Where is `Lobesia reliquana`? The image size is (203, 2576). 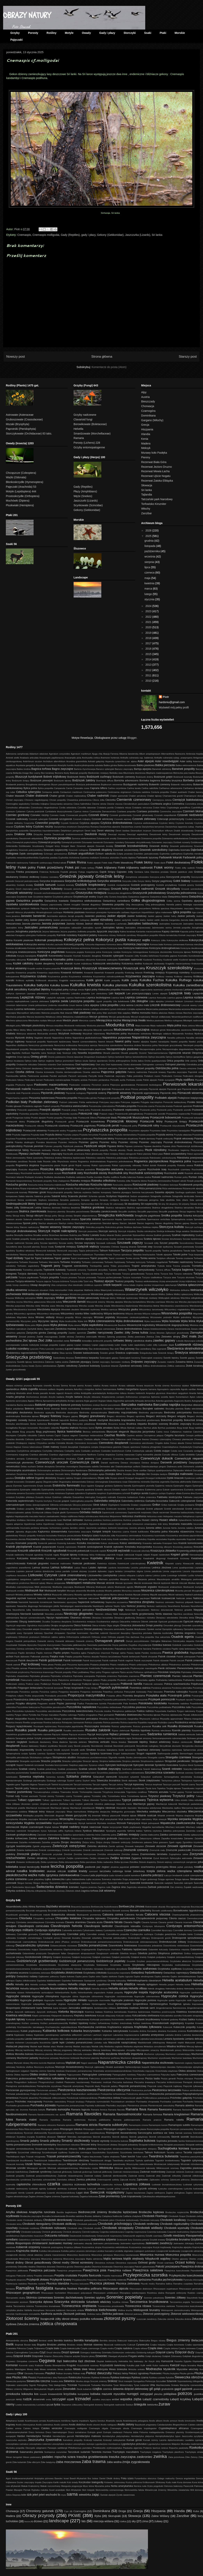
Lobesia reliquana is located at coordinates (126, 1575).